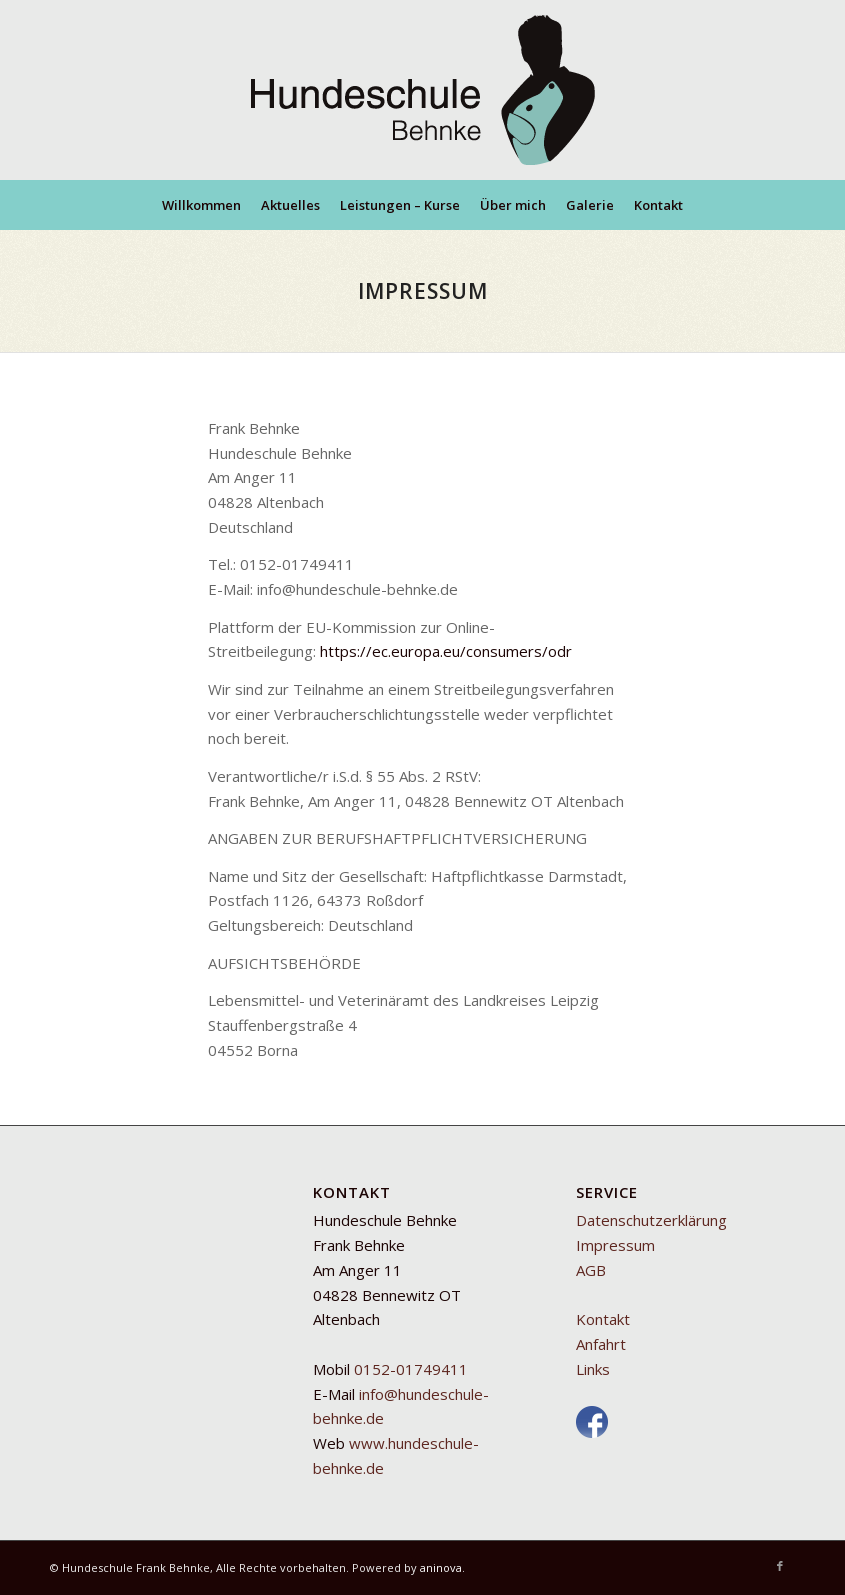 The height and width of the screenshot is (1595, 845). What do you see at coordinates (780, 1566) in the screenshot?
I see `[Link zu Facebook]` at bounding box center [780, 1566].